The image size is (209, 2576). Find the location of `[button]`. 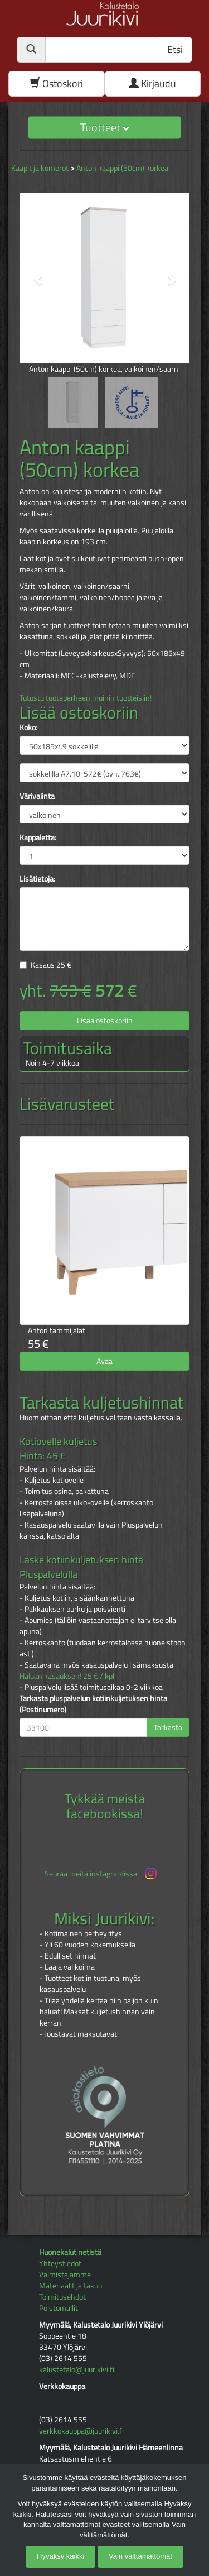

[button] is located at coordinates (32, 274).